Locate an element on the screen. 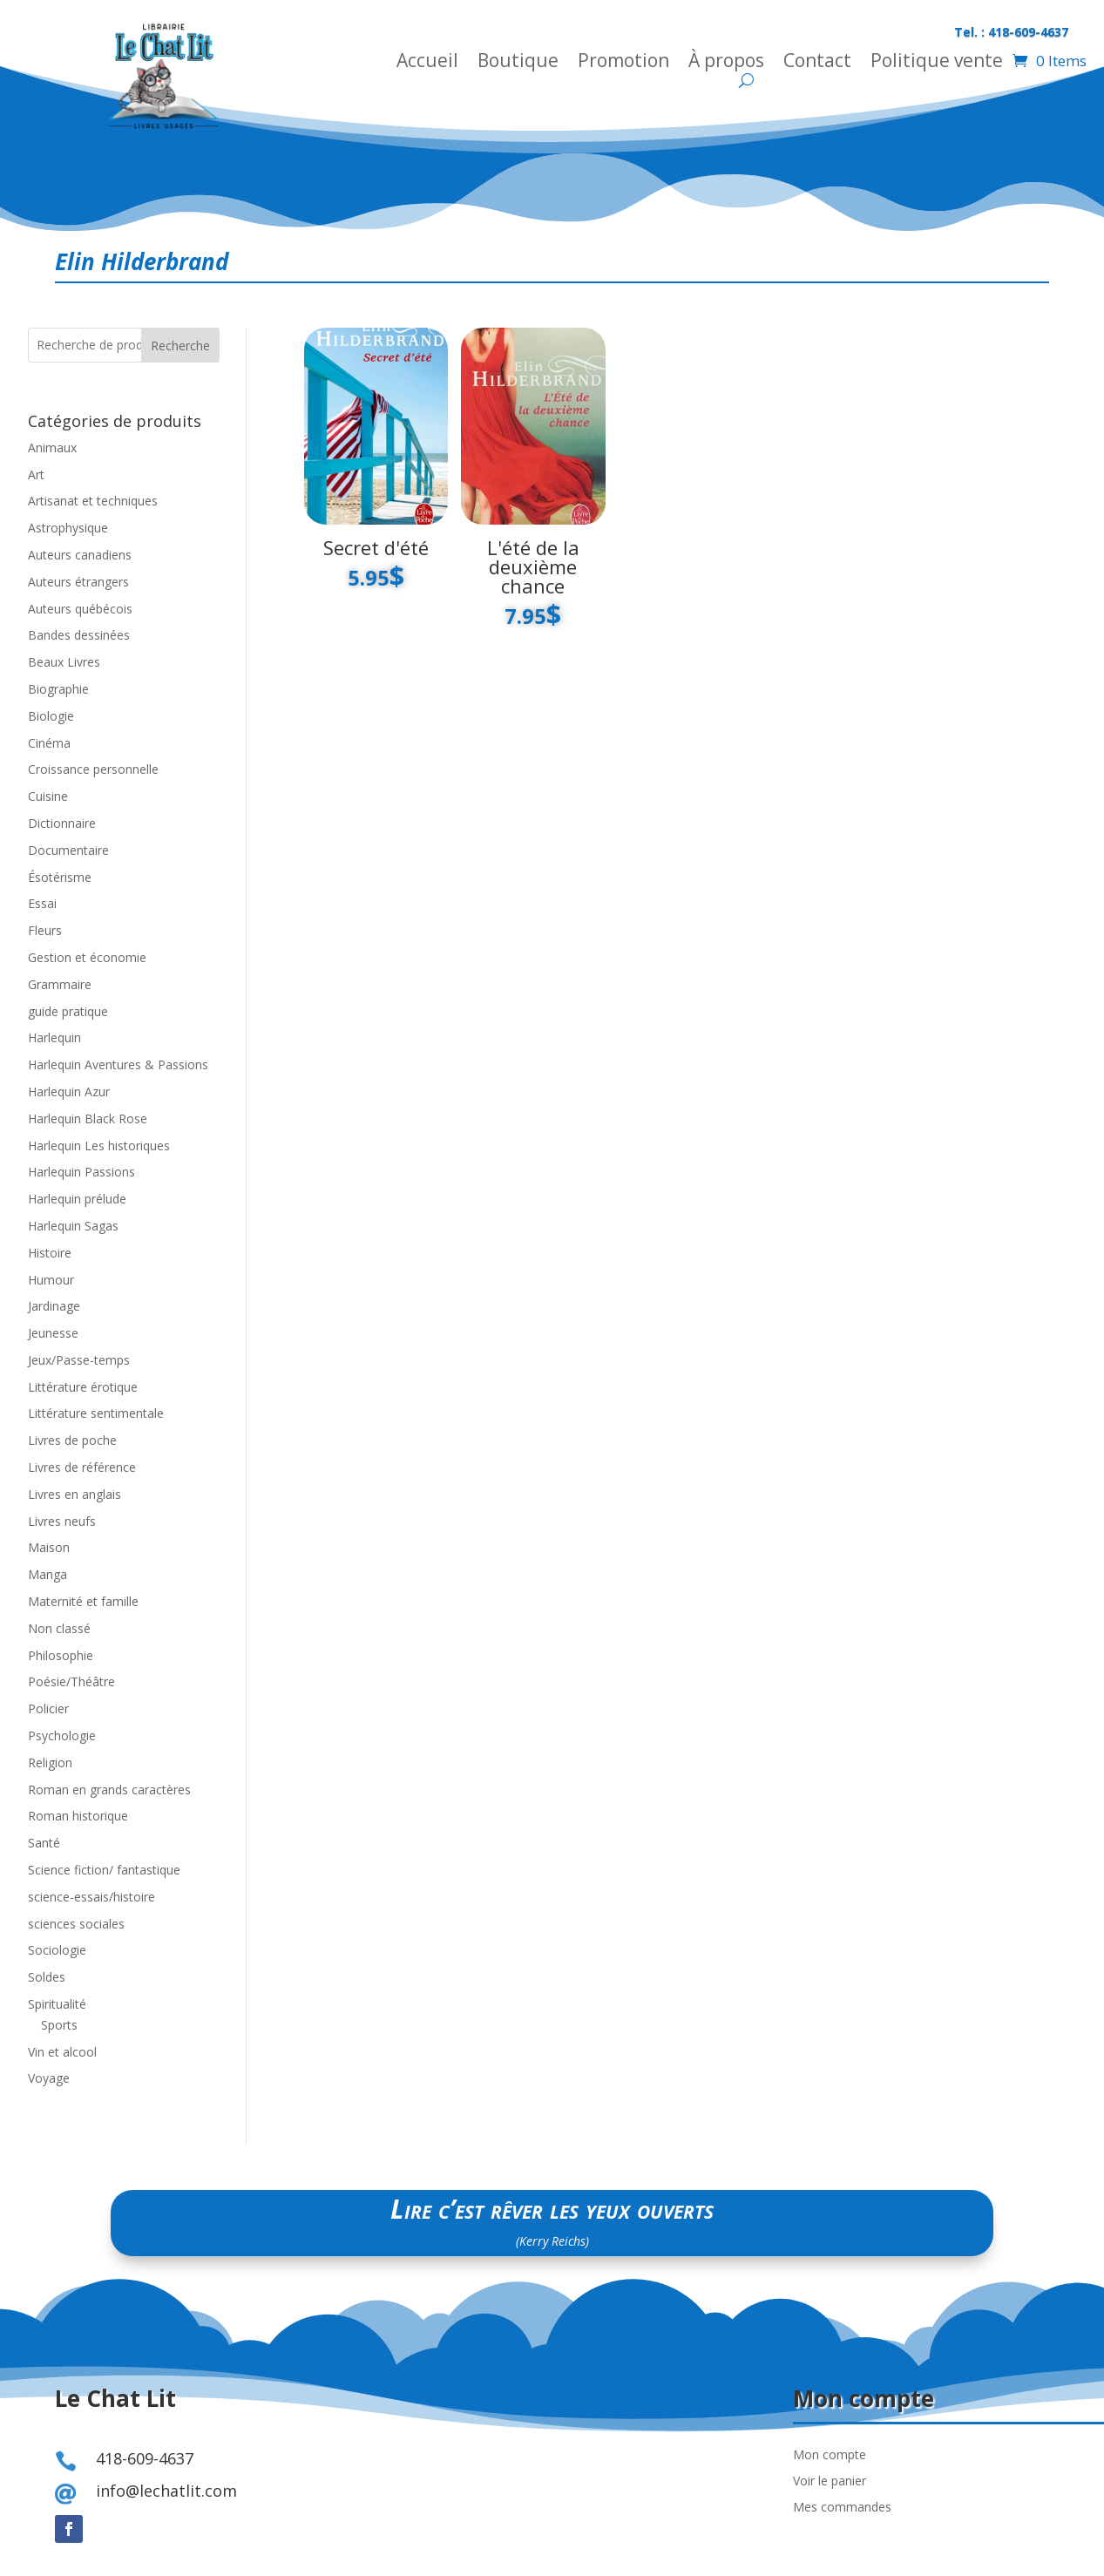  Philosophie is located at coordinates (60, 1655).